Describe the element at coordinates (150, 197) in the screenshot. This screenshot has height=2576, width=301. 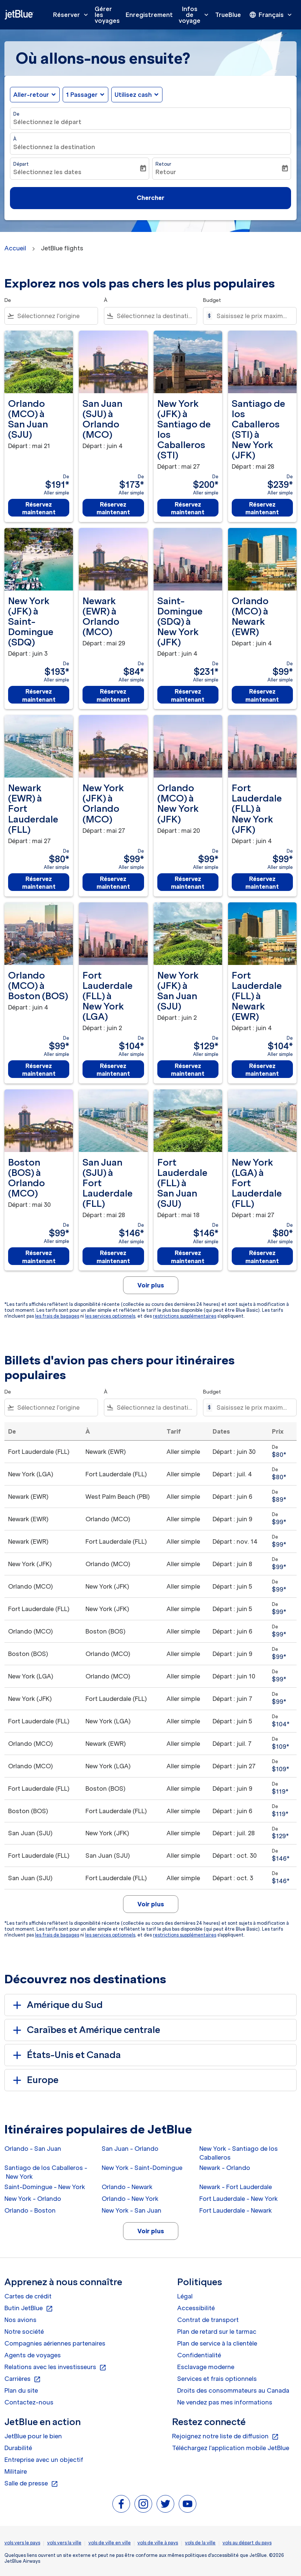
I see `Chercher` at that location.